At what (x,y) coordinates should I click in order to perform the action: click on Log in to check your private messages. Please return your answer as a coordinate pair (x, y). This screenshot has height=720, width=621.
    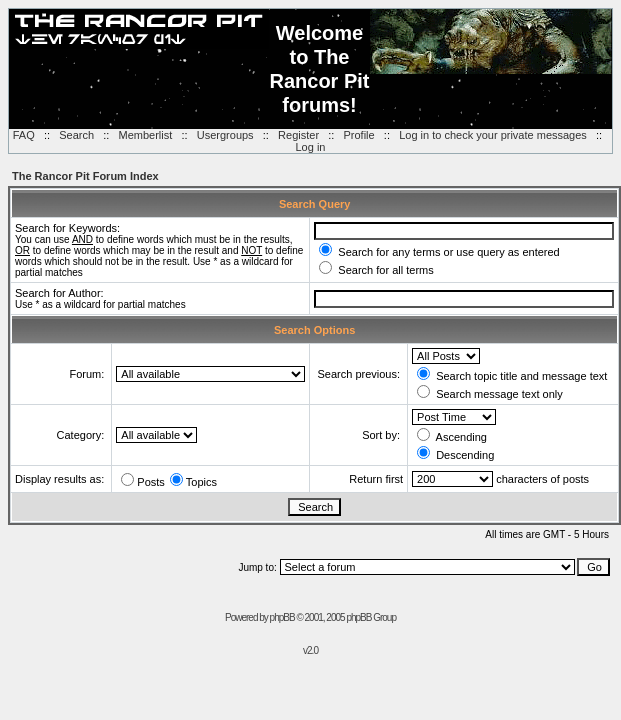
    Looking at the image, I should click on (493, 135).